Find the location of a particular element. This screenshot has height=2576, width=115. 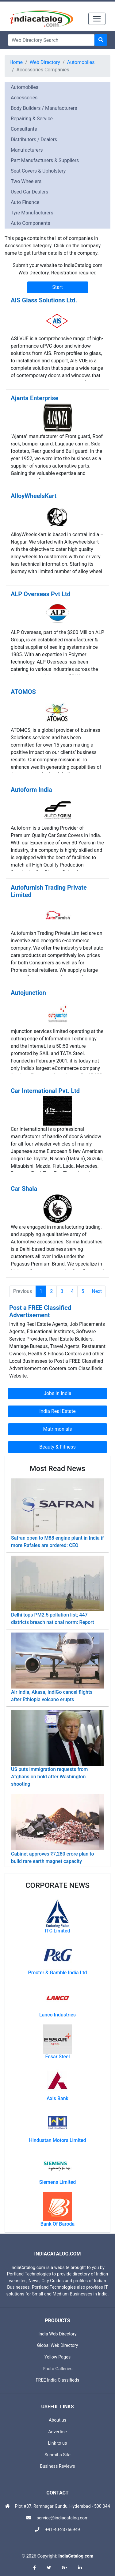

India Web Directory is located at coordinates (57, 2334).